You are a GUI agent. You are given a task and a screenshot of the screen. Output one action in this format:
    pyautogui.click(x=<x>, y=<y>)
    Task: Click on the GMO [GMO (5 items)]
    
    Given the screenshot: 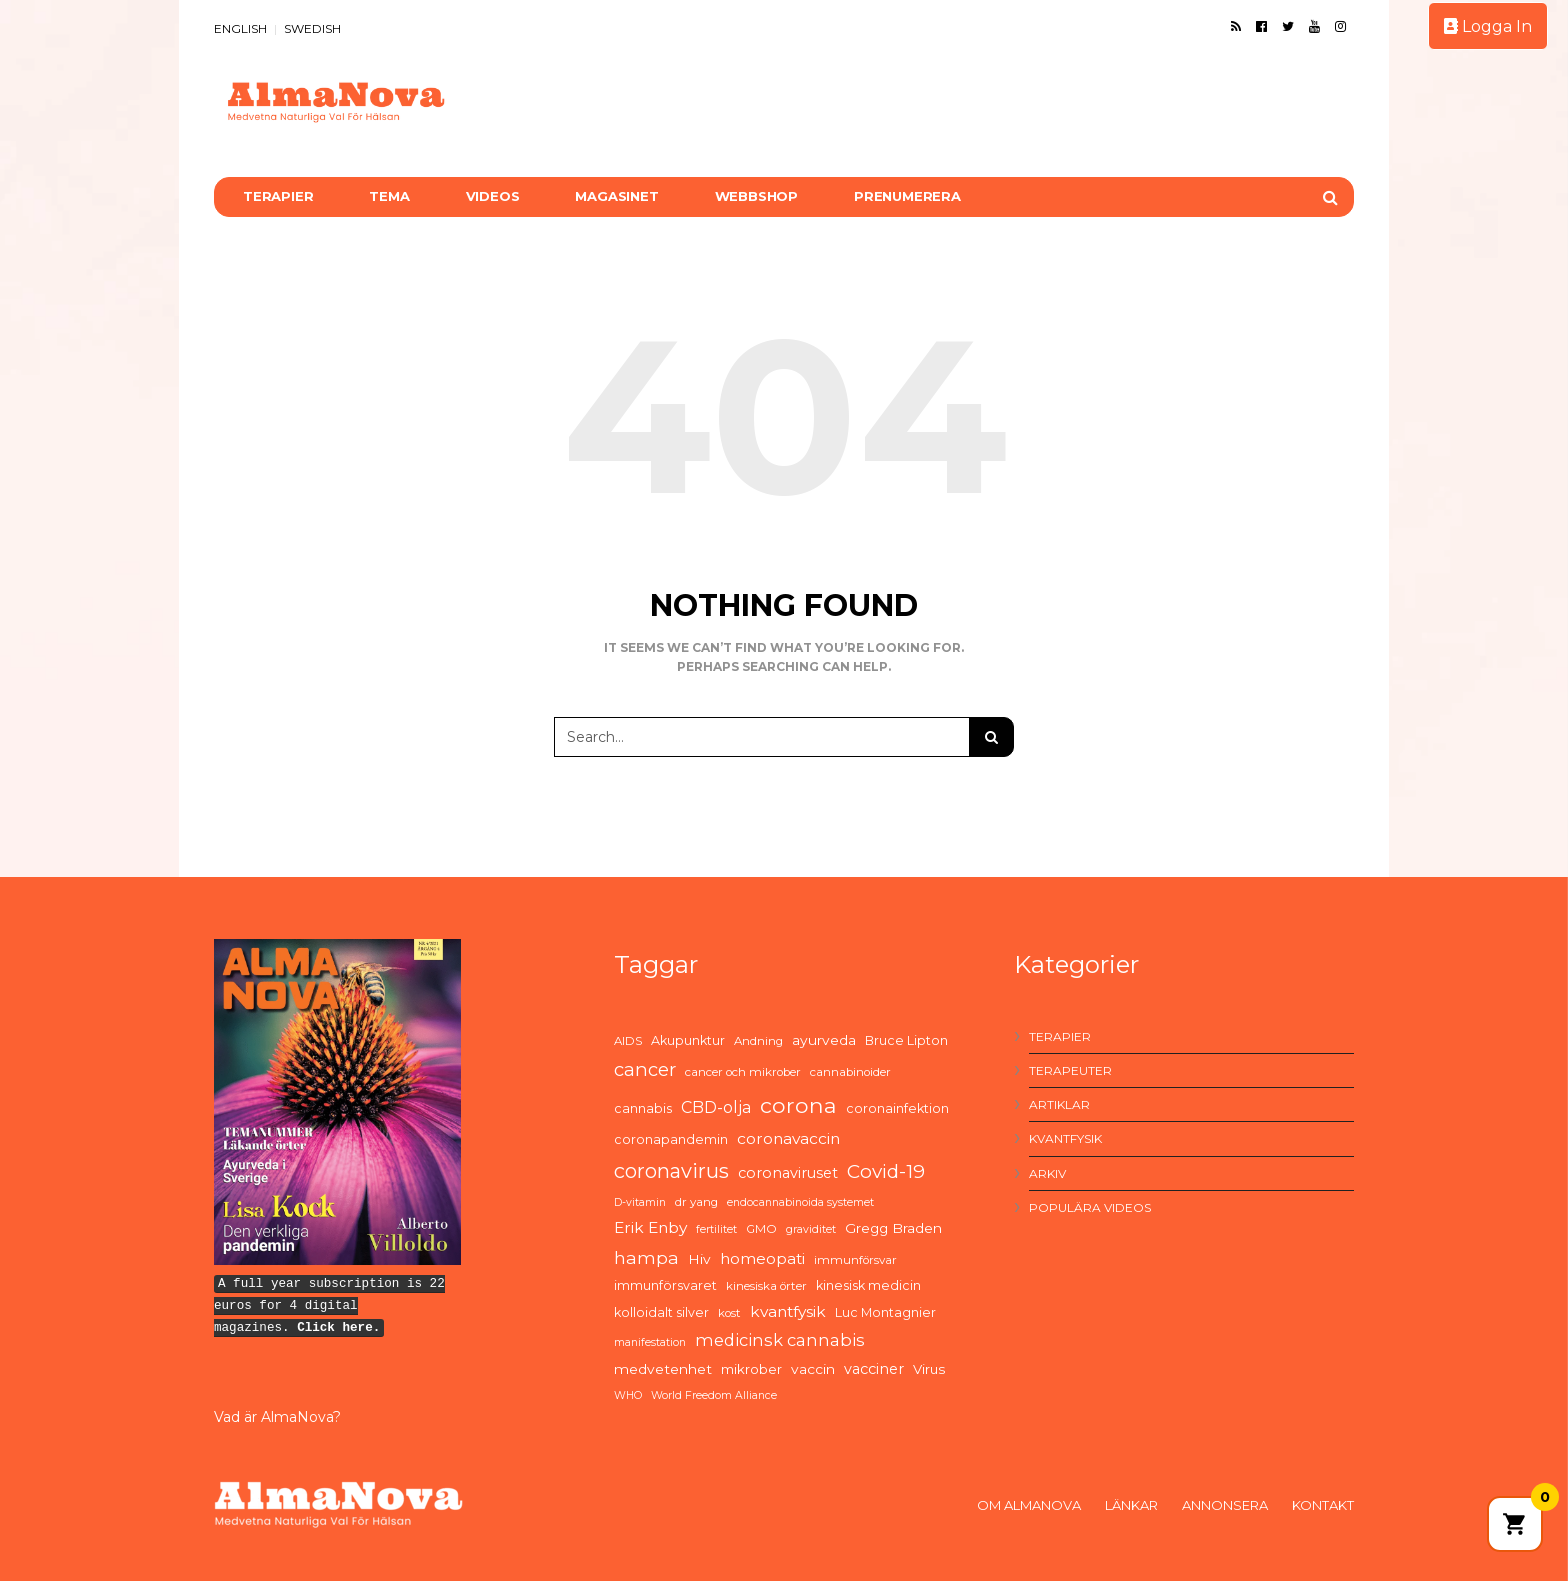 What is the action you would take?
    pyautogui.click(x=761, y=1229)
    